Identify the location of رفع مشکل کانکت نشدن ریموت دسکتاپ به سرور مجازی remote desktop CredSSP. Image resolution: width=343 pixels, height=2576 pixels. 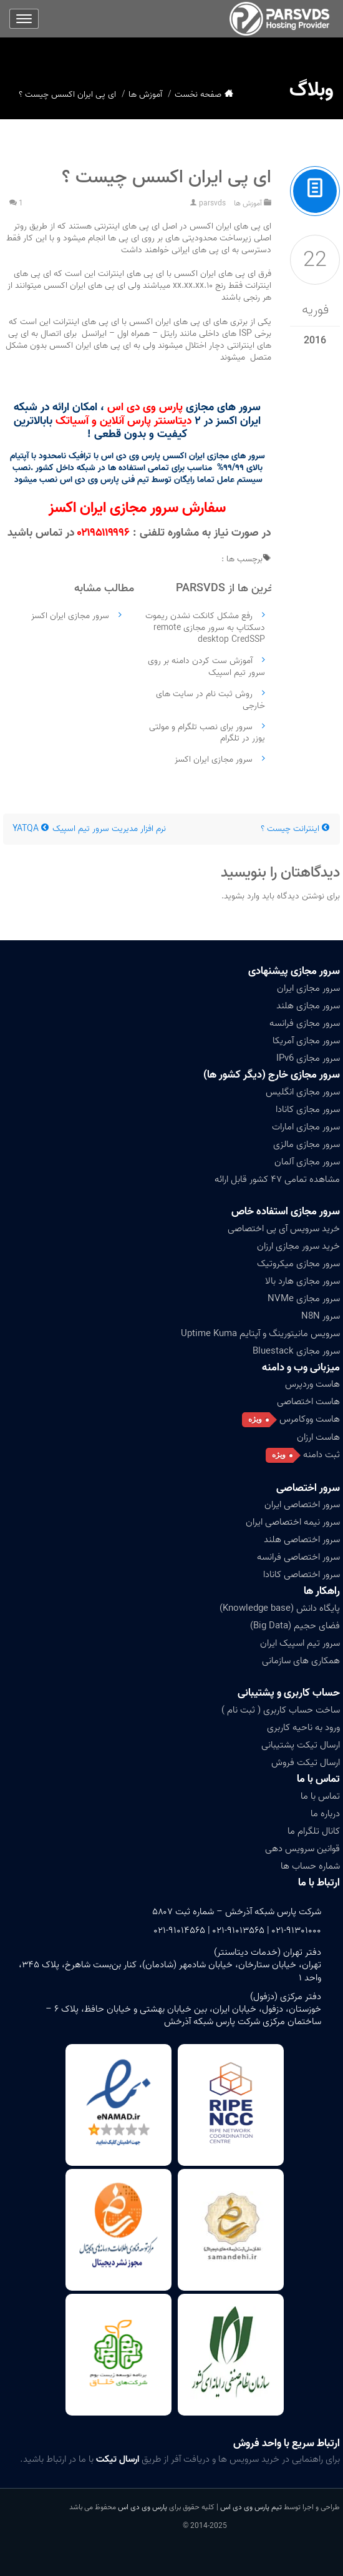
(205, 628).